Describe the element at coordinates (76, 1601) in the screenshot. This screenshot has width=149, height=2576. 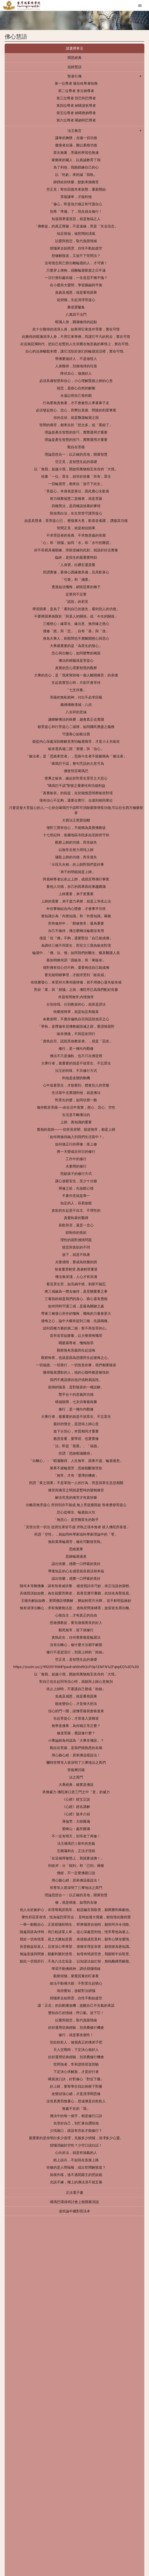
I see `王雖先解如如教，更聞佛語增勝解 ，猶如粉壁月光輝， 豈不鮮明益姝妙` at that location.